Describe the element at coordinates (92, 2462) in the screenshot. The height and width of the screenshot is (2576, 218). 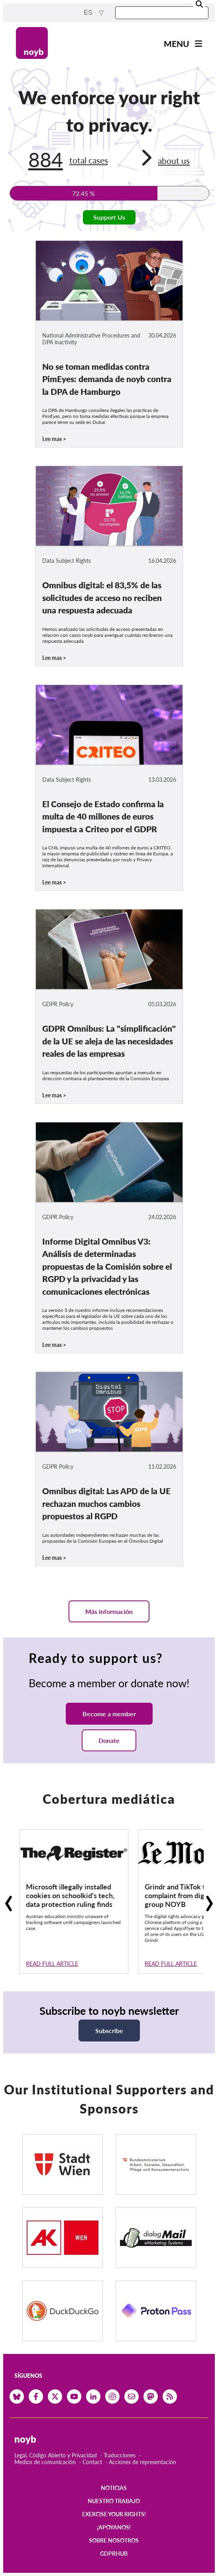
I see `Contact` at that location.